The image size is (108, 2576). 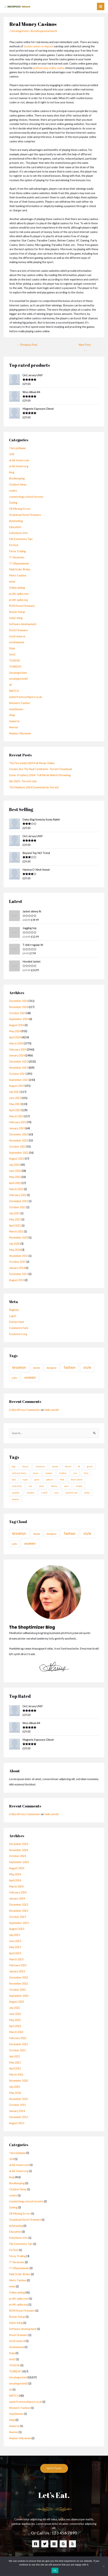 What do you see at coordinates (19, 593) in the screenshot?
I see `profit-spike.com` at bounding box center [19, 593].